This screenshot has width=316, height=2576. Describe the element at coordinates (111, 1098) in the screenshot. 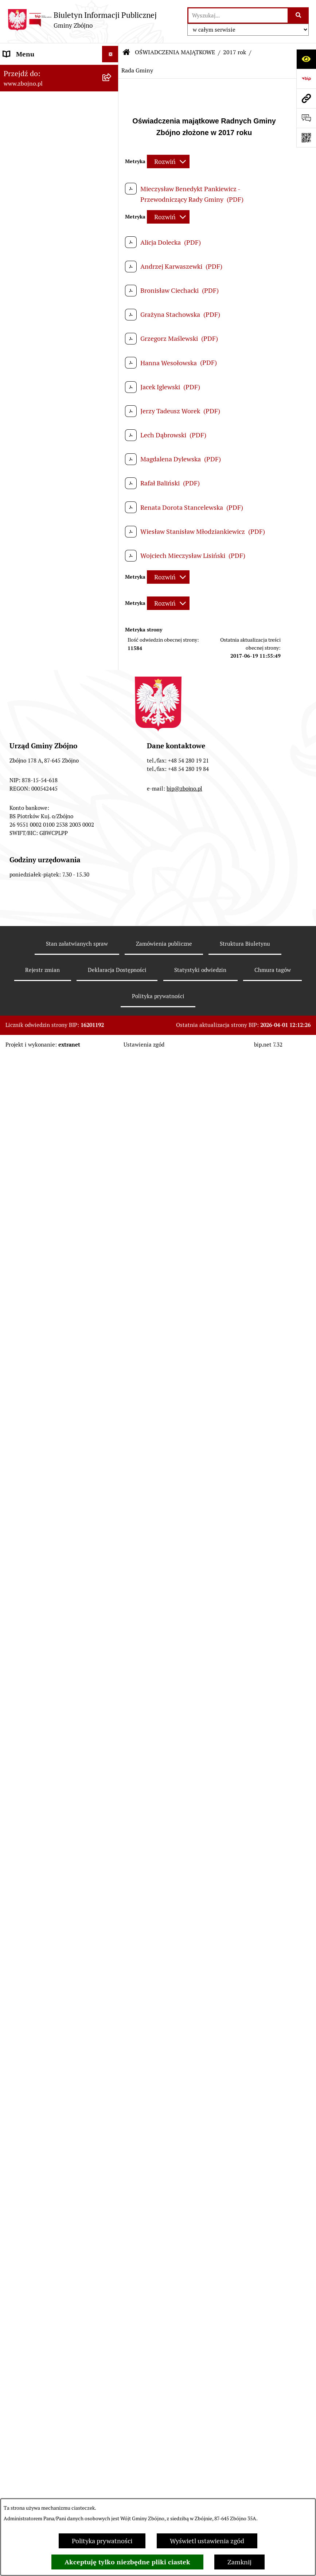

I see `[zwiń: ZAMÓWIENIA PUBLICZNE - PRZETARGI]` at that location.